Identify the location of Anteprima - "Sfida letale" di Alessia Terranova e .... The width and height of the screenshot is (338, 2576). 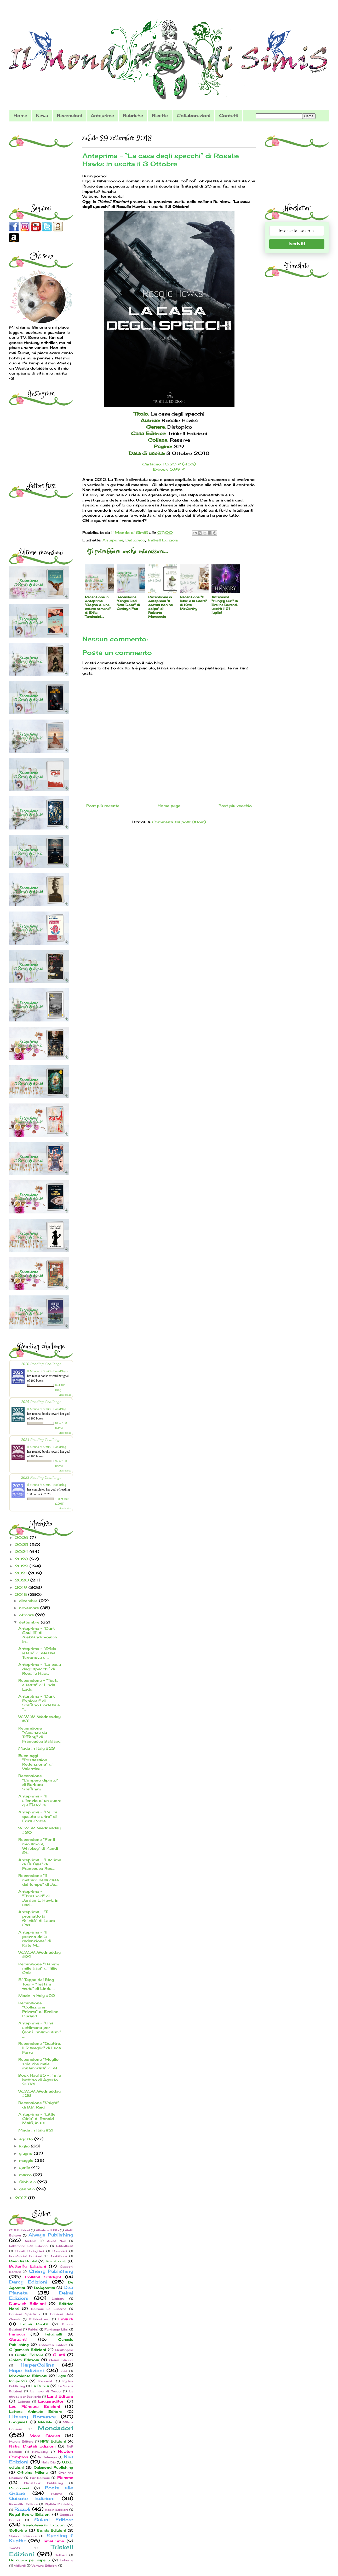
(37, 1653).